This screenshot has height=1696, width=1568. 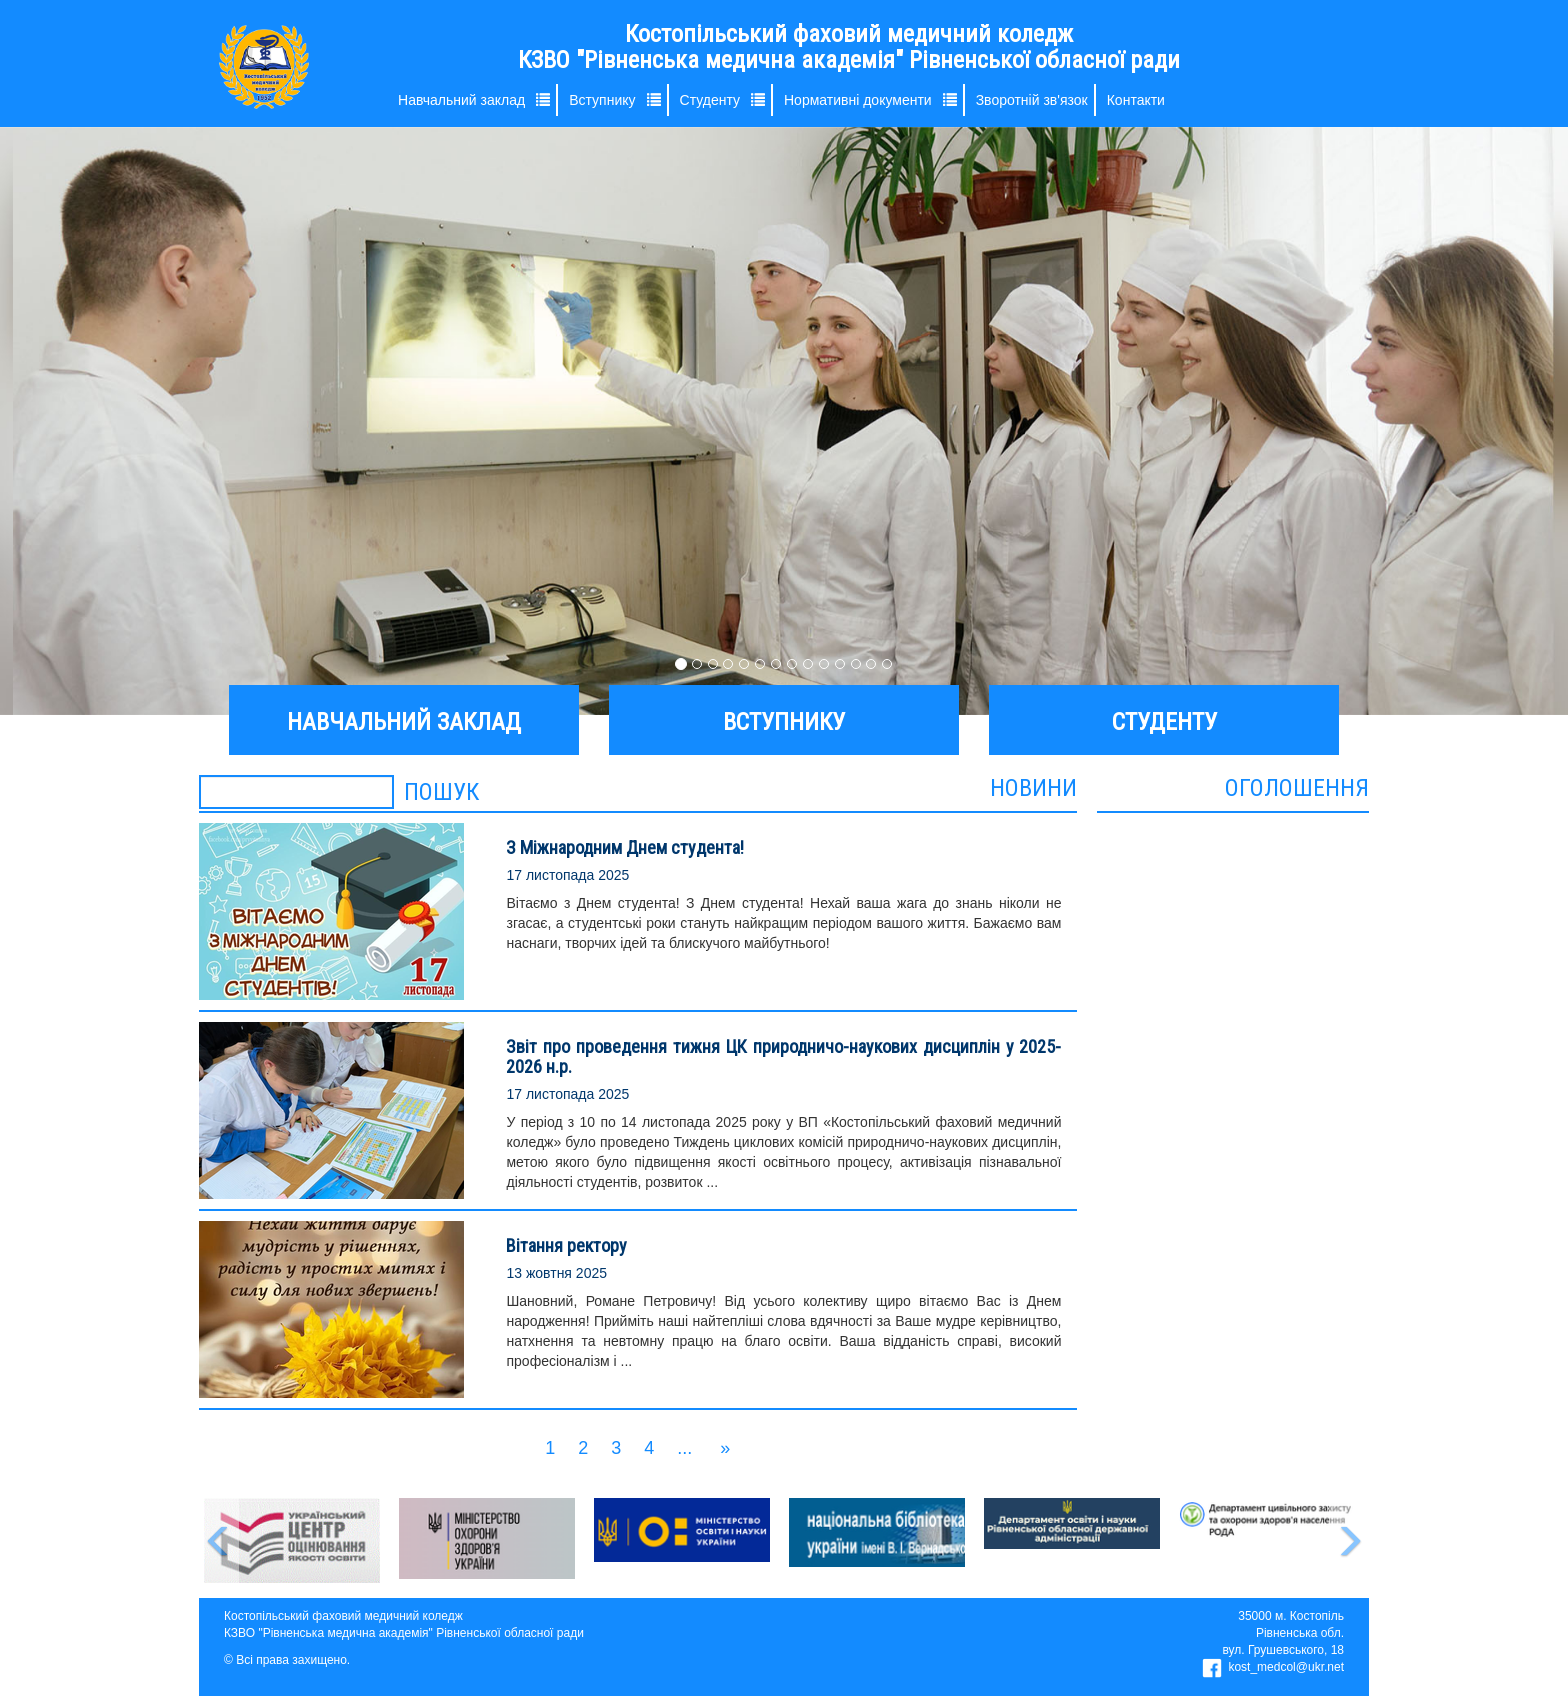 What do you see at coordinates (858, 100) in the screenshot?
I see `Нормативні документи` at bounding box center [858, 100].